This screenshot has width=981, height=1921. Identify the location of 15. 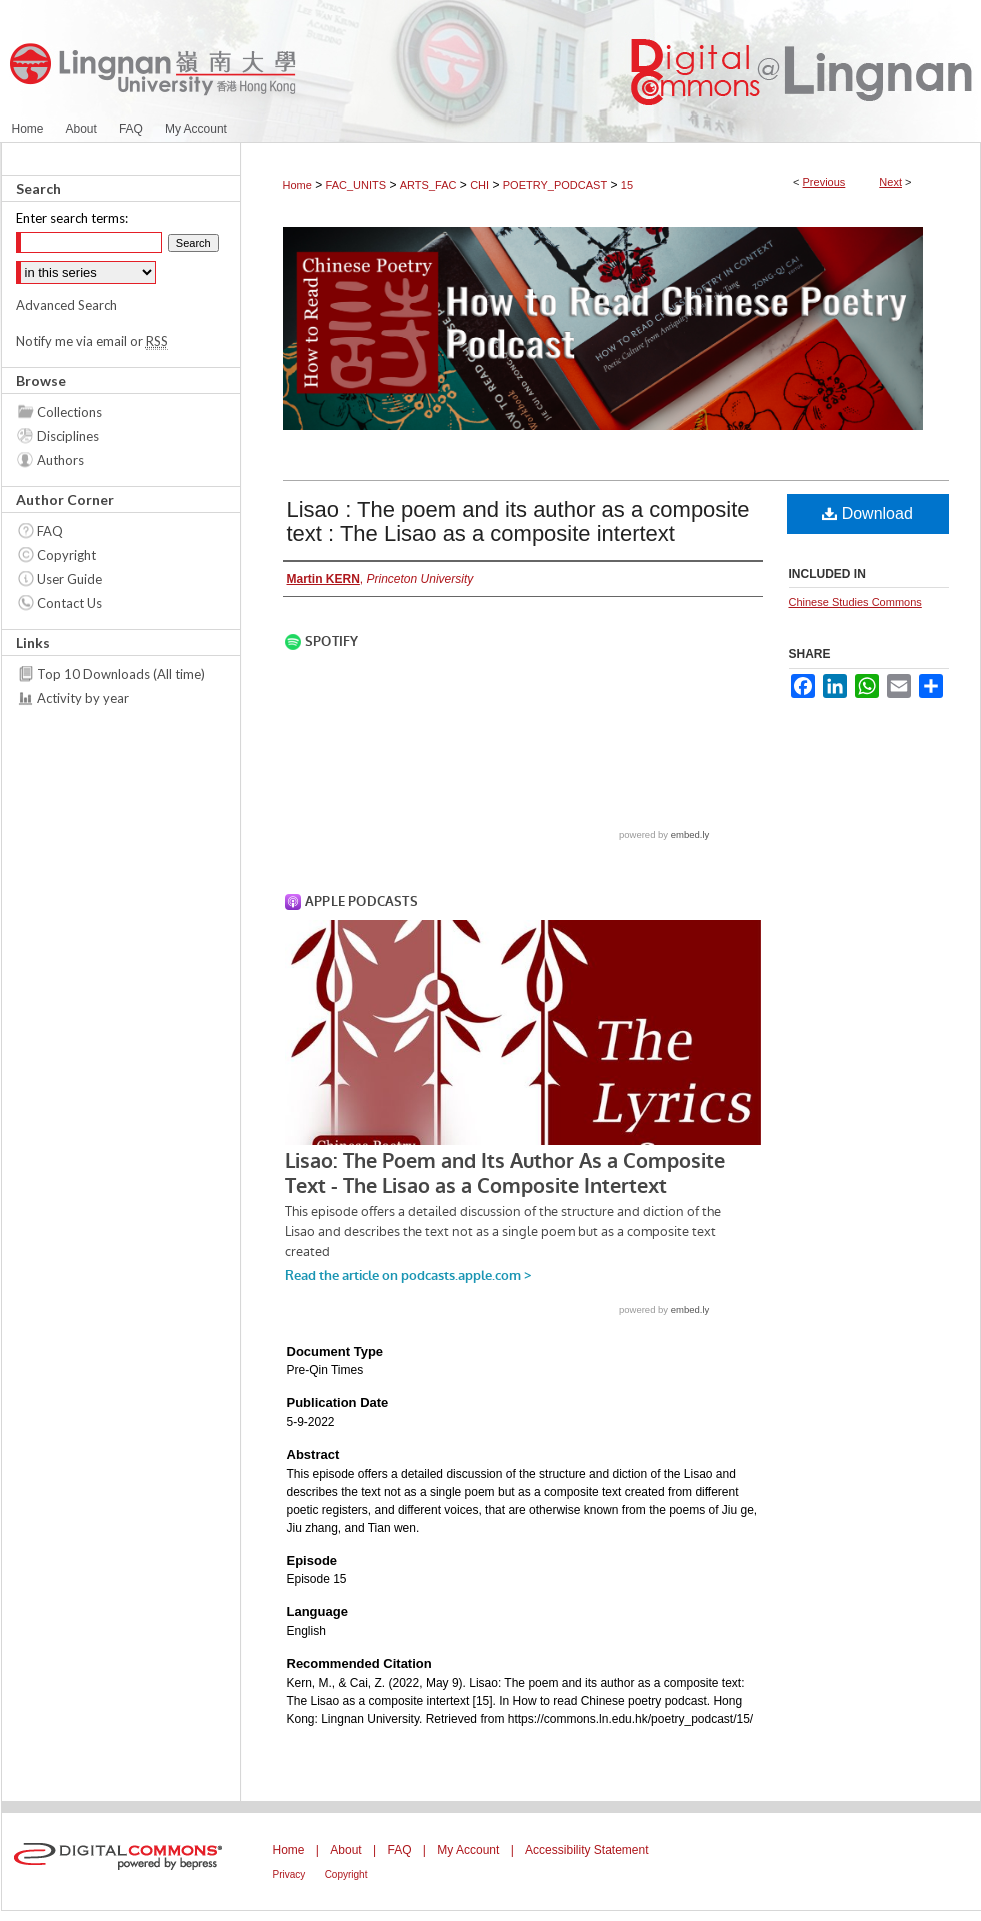
(627, 185).